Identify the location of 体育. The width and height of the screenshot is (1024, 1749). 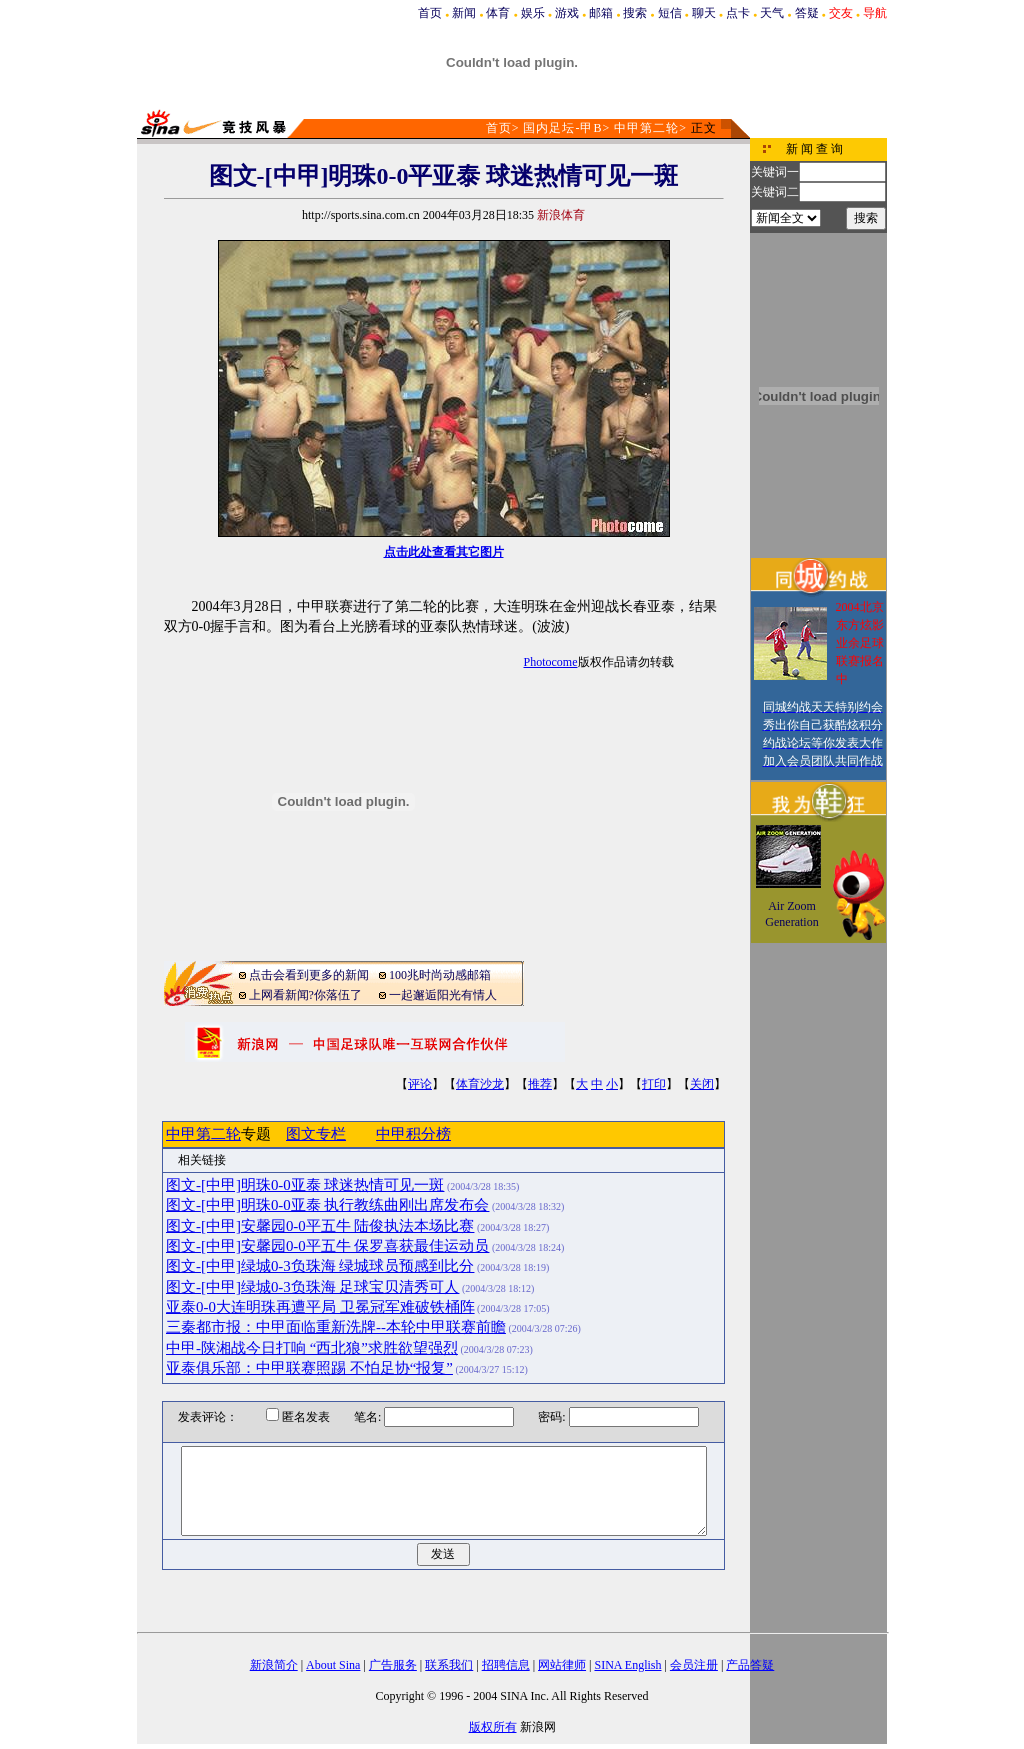
(498, 13).